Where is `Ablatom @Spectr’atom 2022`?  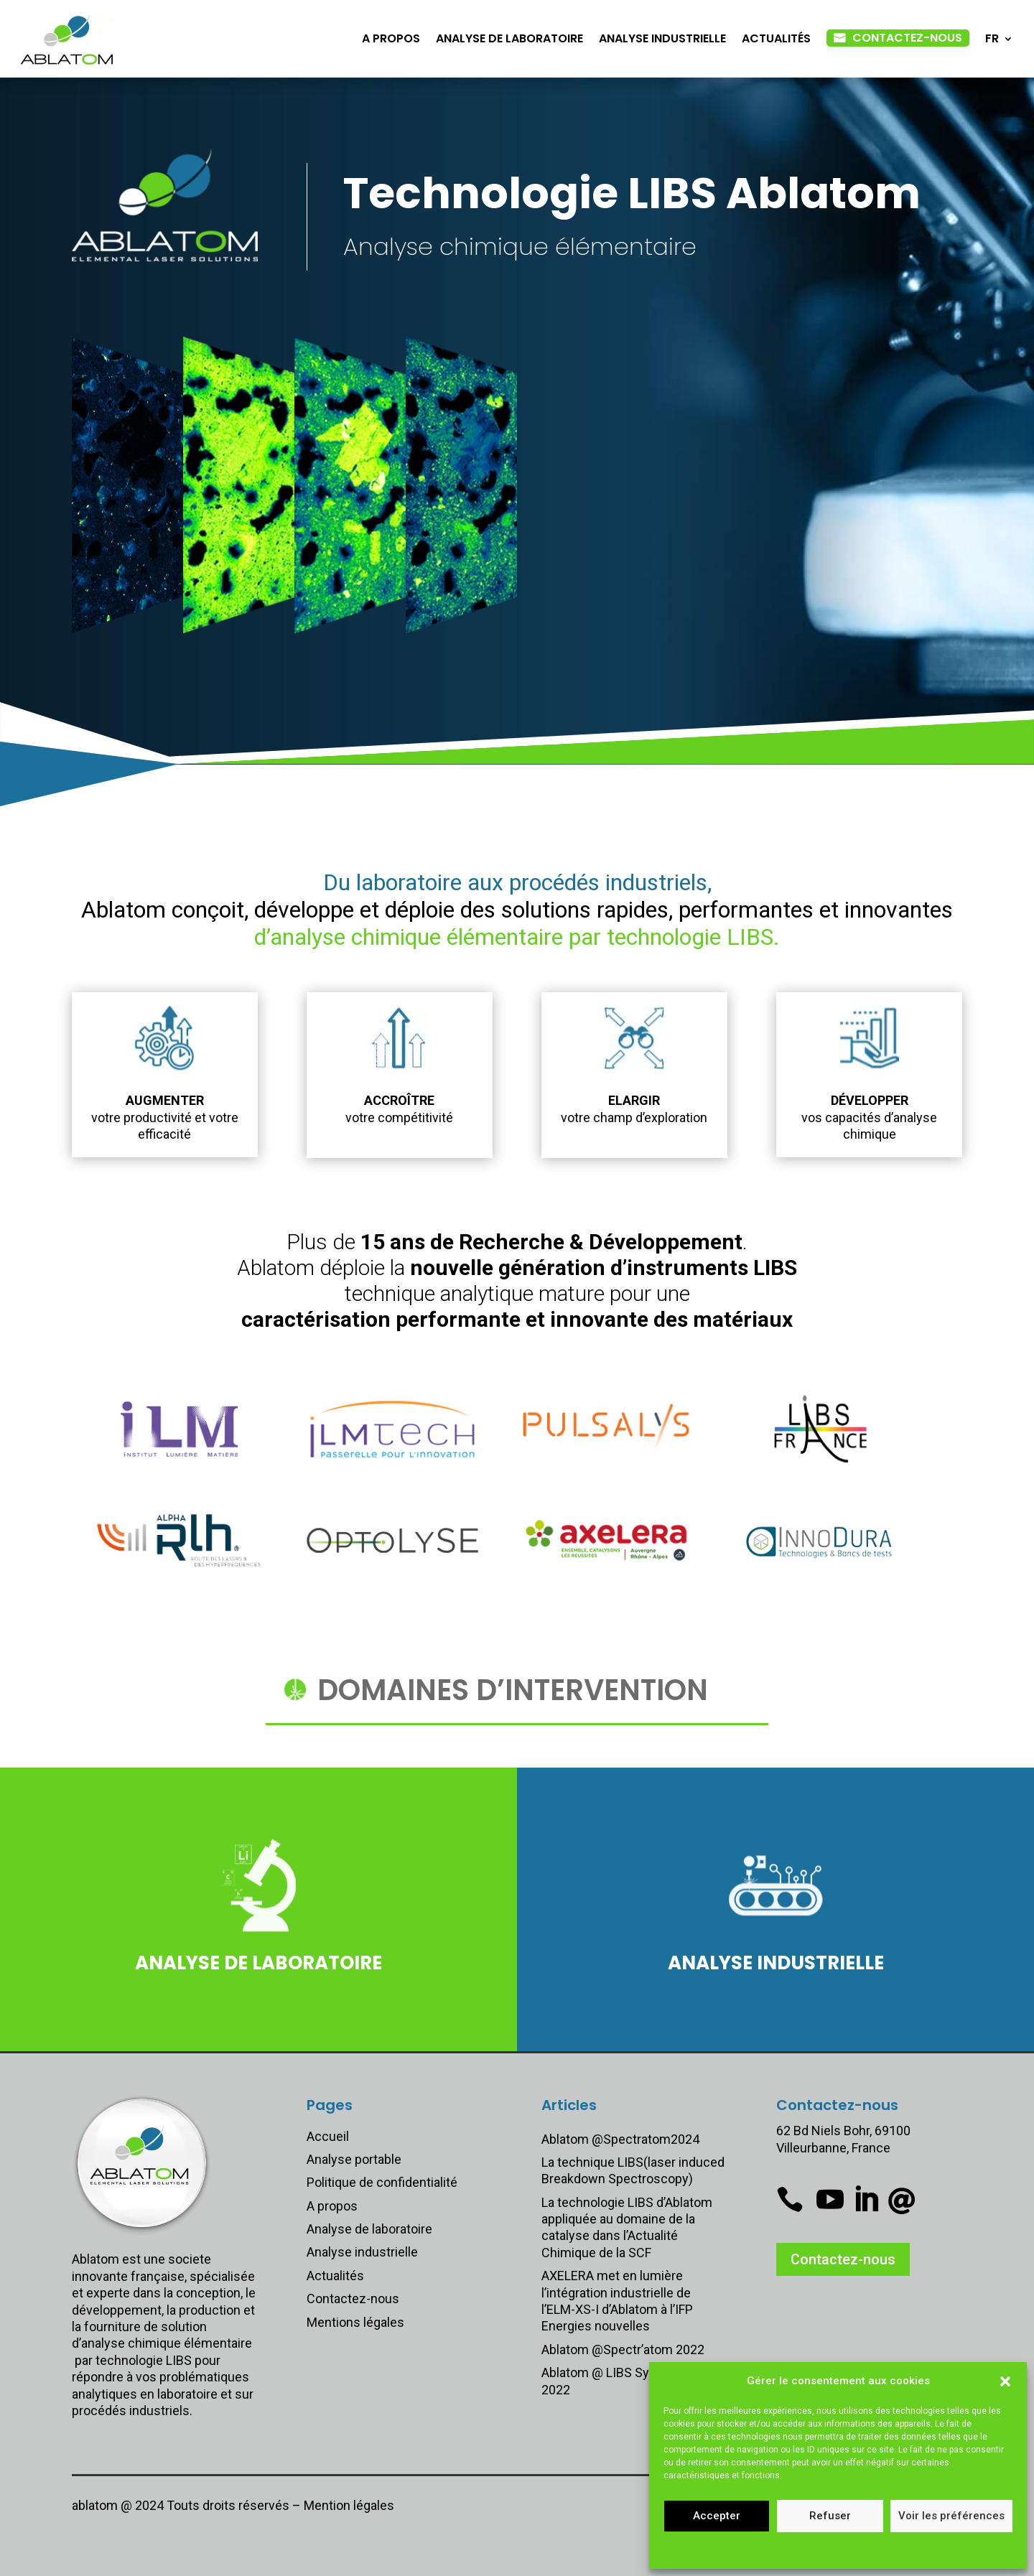 Ablatom @Spectr’atom 2022 is located at coordinates (622, 2349).